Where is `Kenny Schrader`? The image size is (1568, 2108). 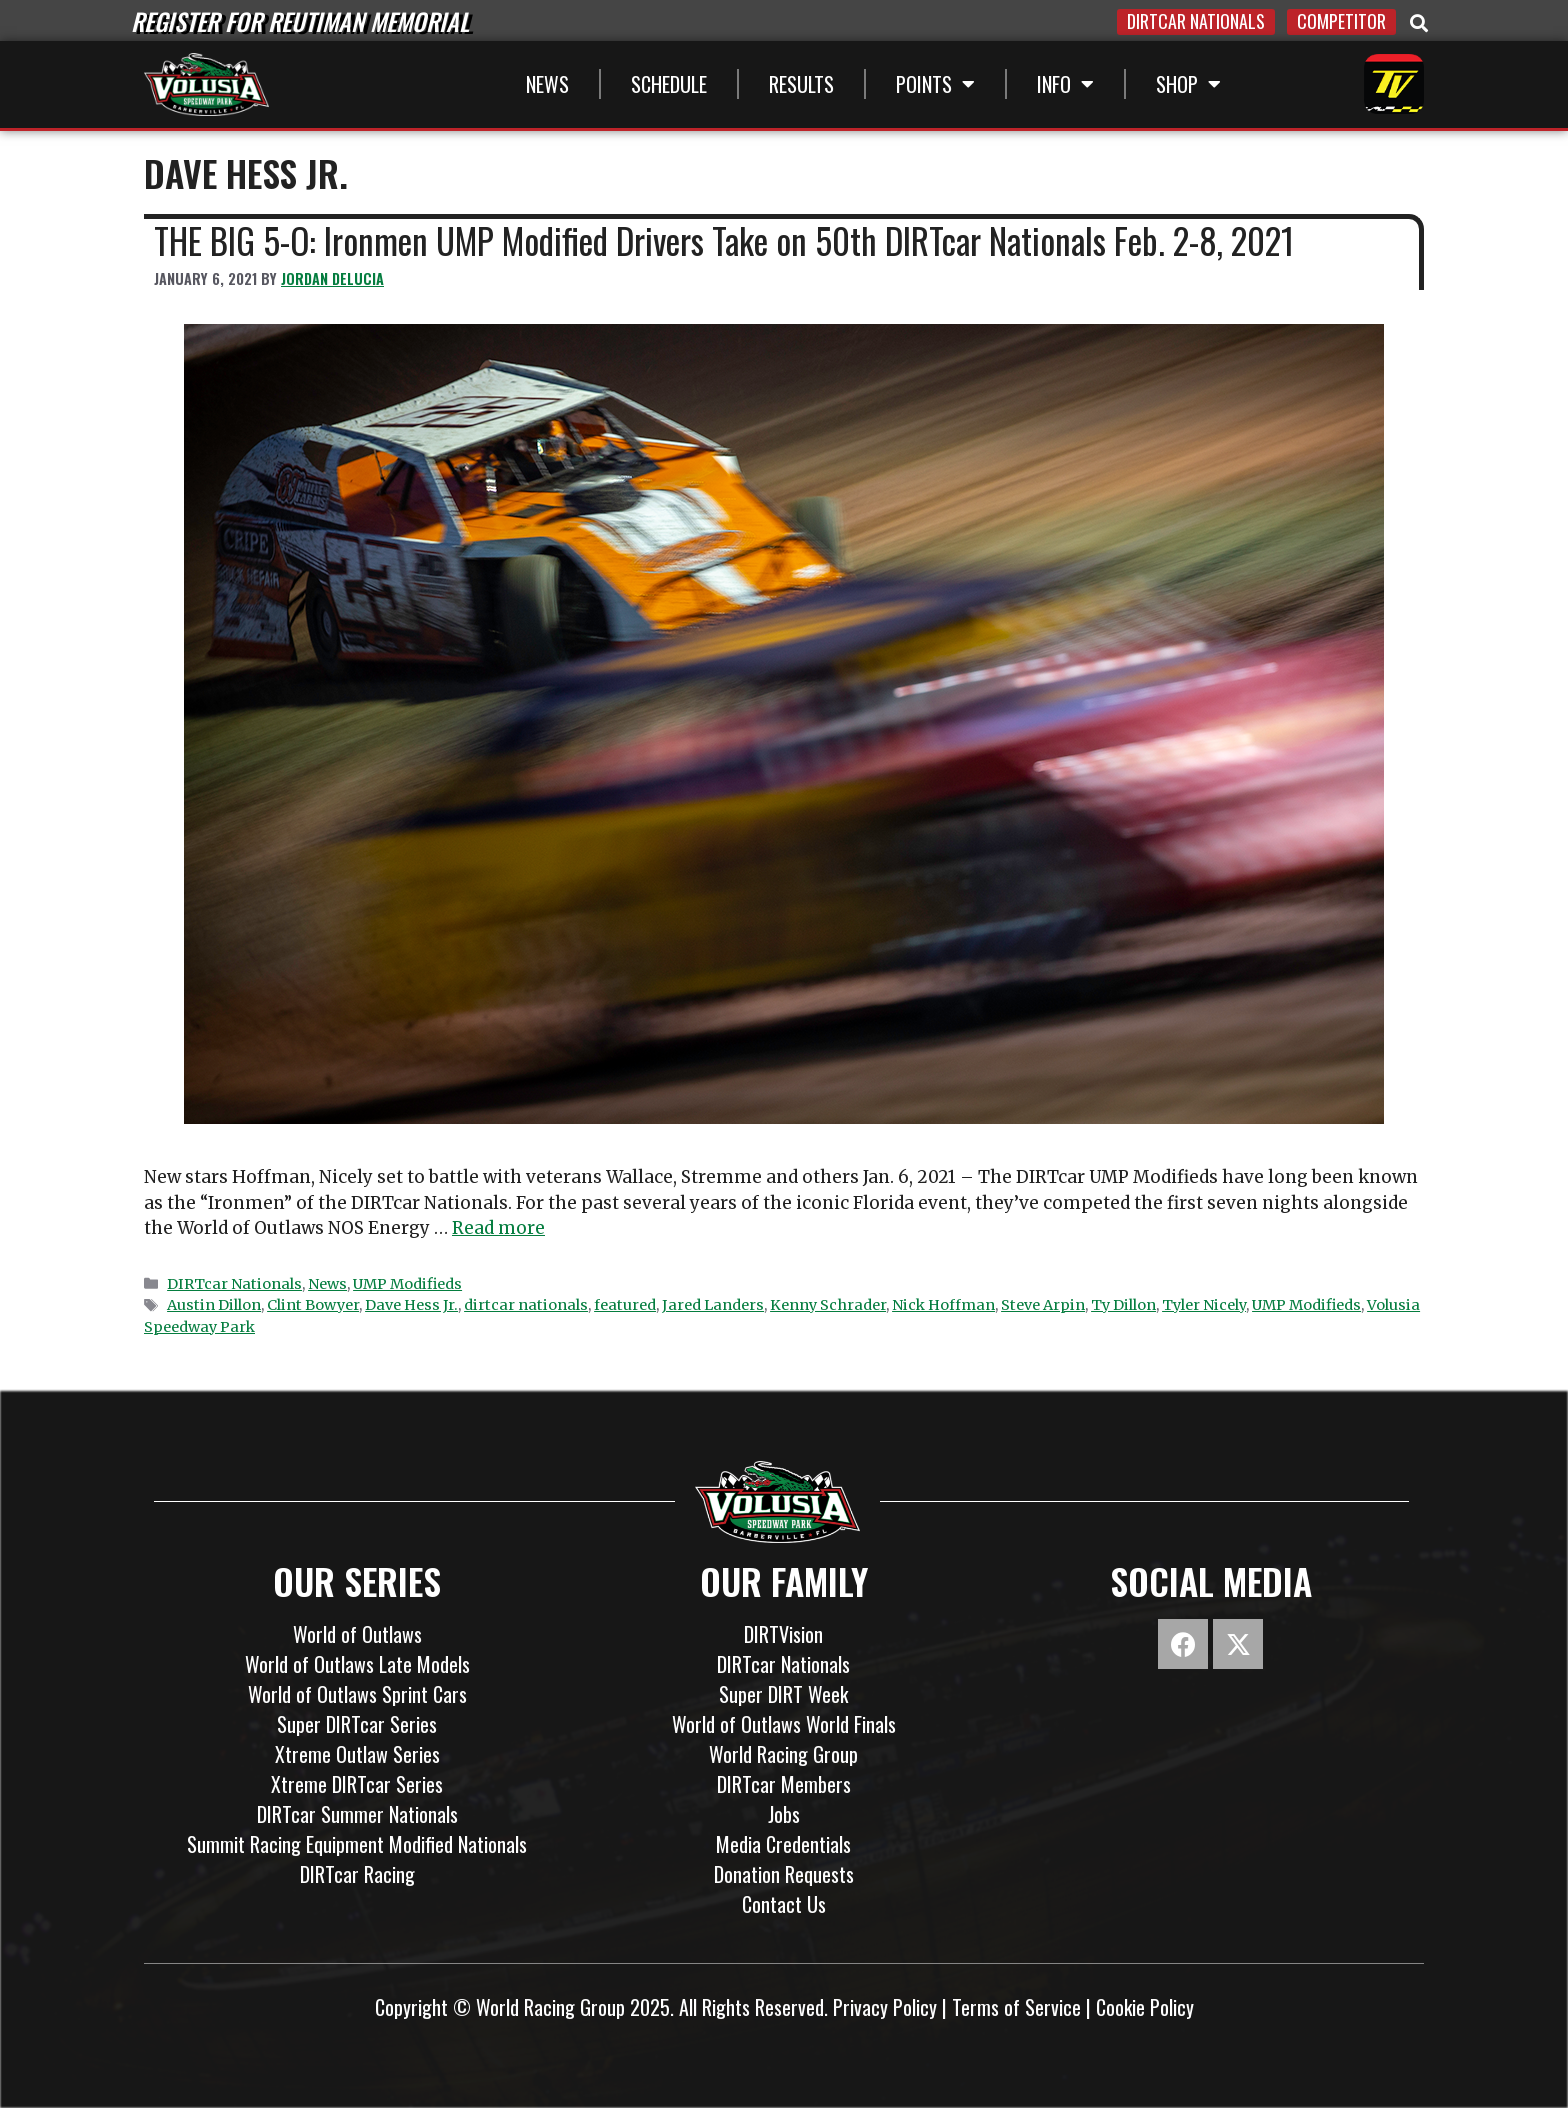
Kenny Schrader is located at coordinates (828, 1305).